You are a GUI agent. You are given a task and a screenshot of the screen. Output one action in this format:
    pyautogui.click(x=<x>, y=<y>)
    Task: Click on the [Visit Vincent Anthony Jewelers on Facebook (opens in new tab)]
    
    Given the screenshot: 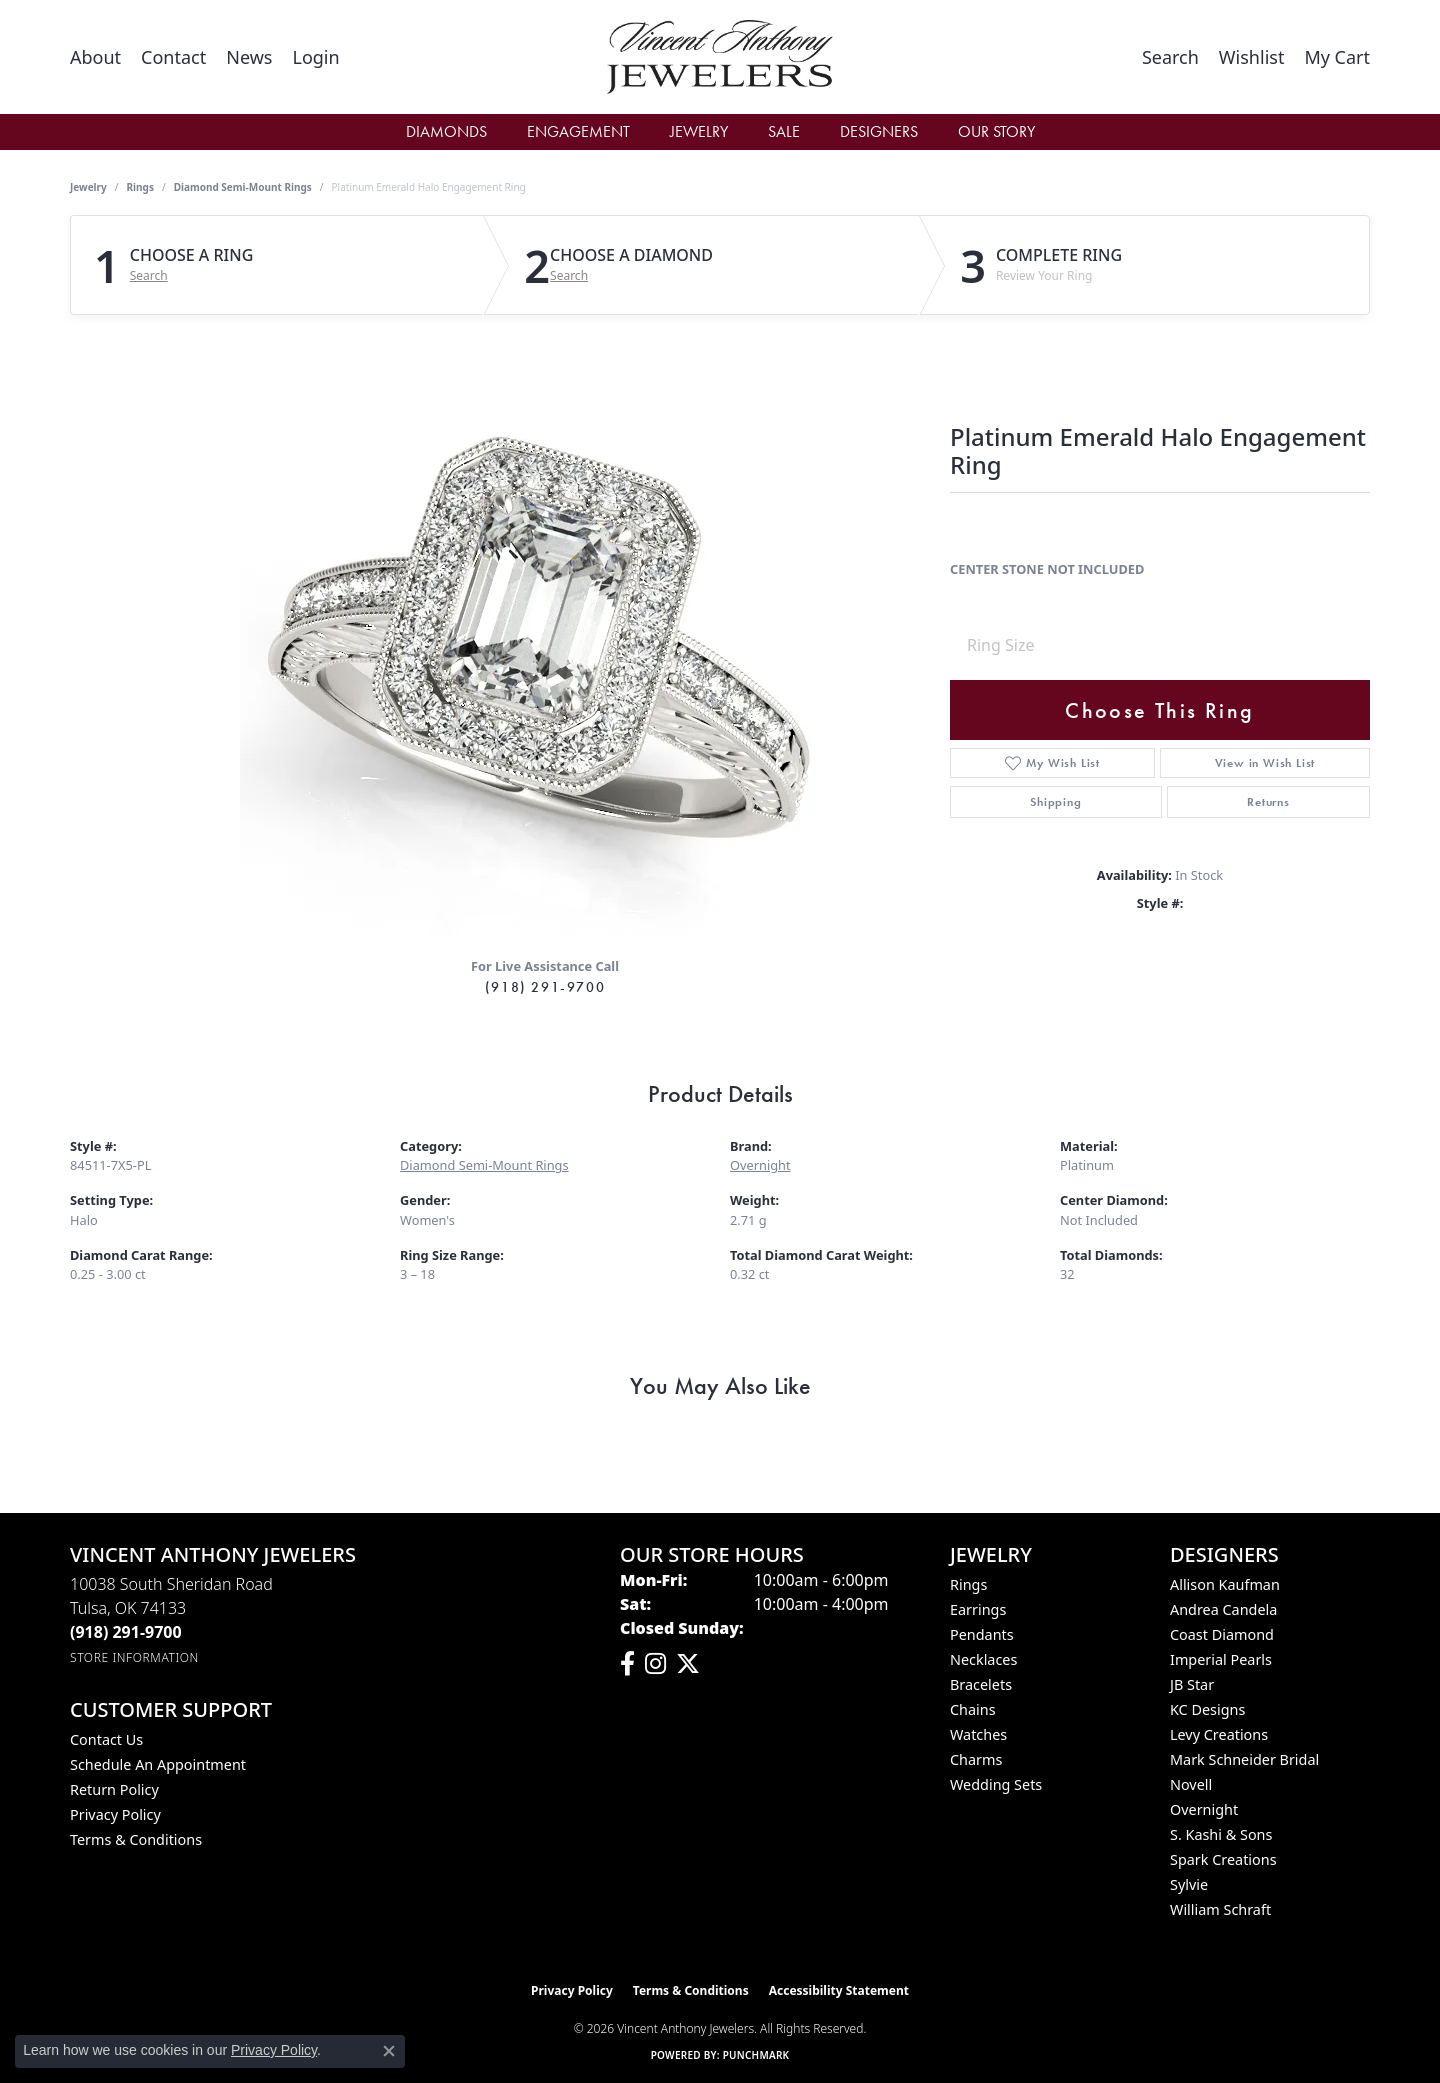 What is the action you would take?
    pyautogui.click(x=627, y=1664)
    